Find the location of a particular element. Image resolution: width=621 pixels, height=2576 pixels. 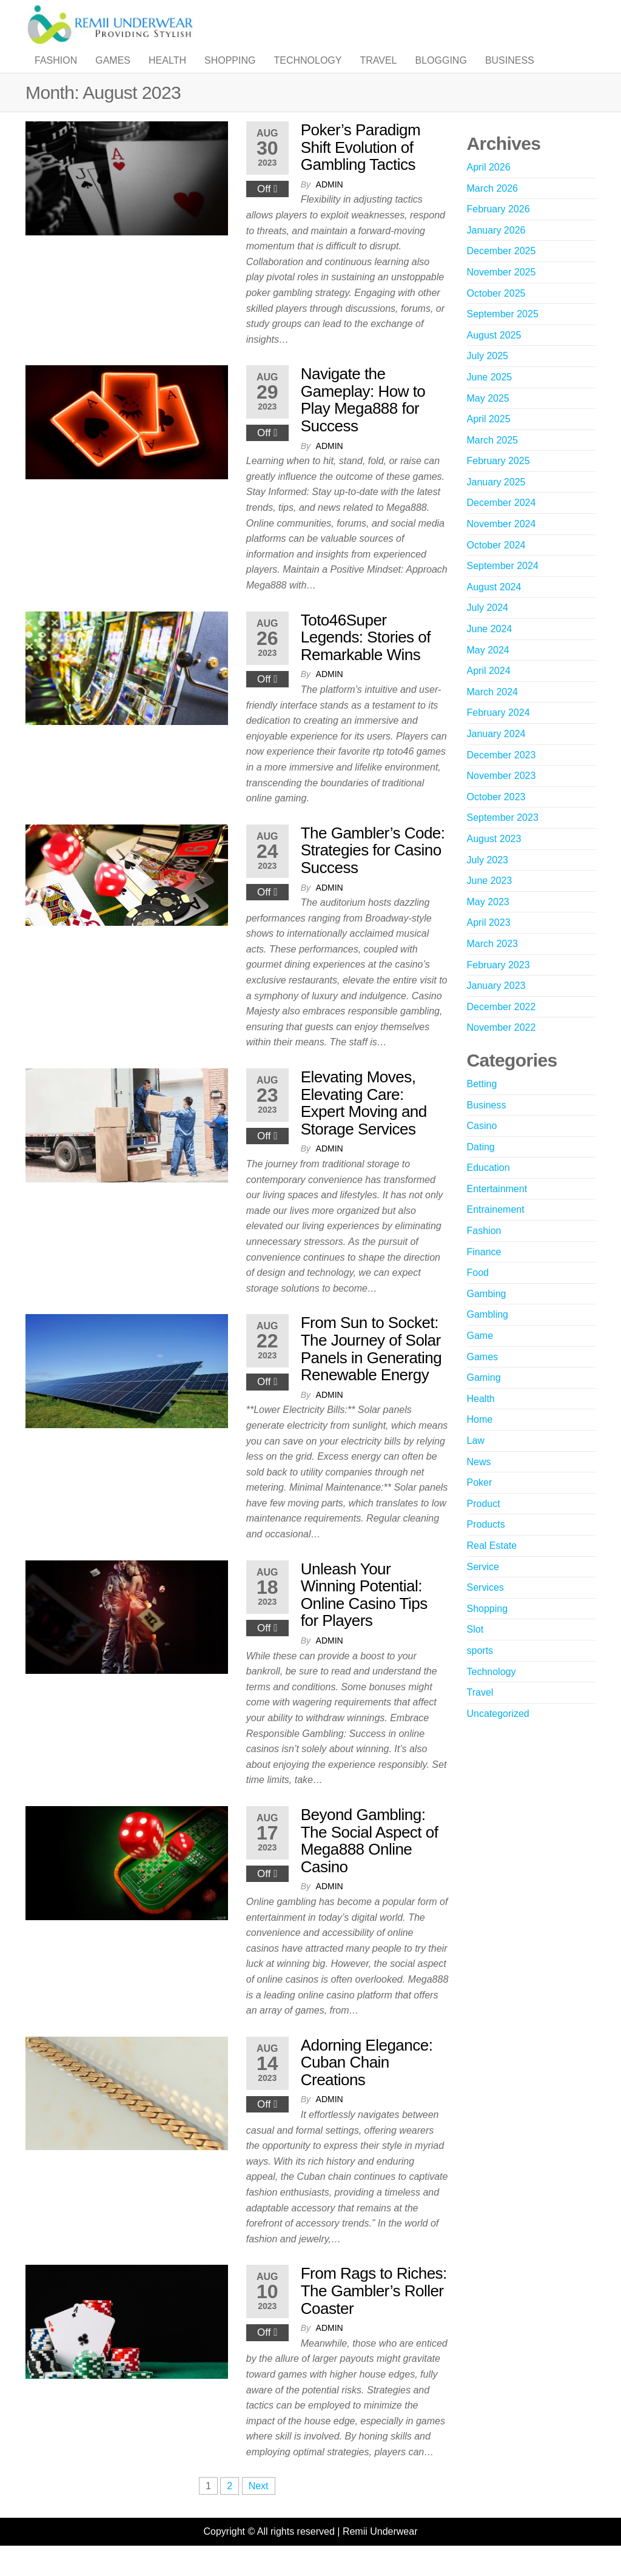

Service is located at coordinates (483, 1591).